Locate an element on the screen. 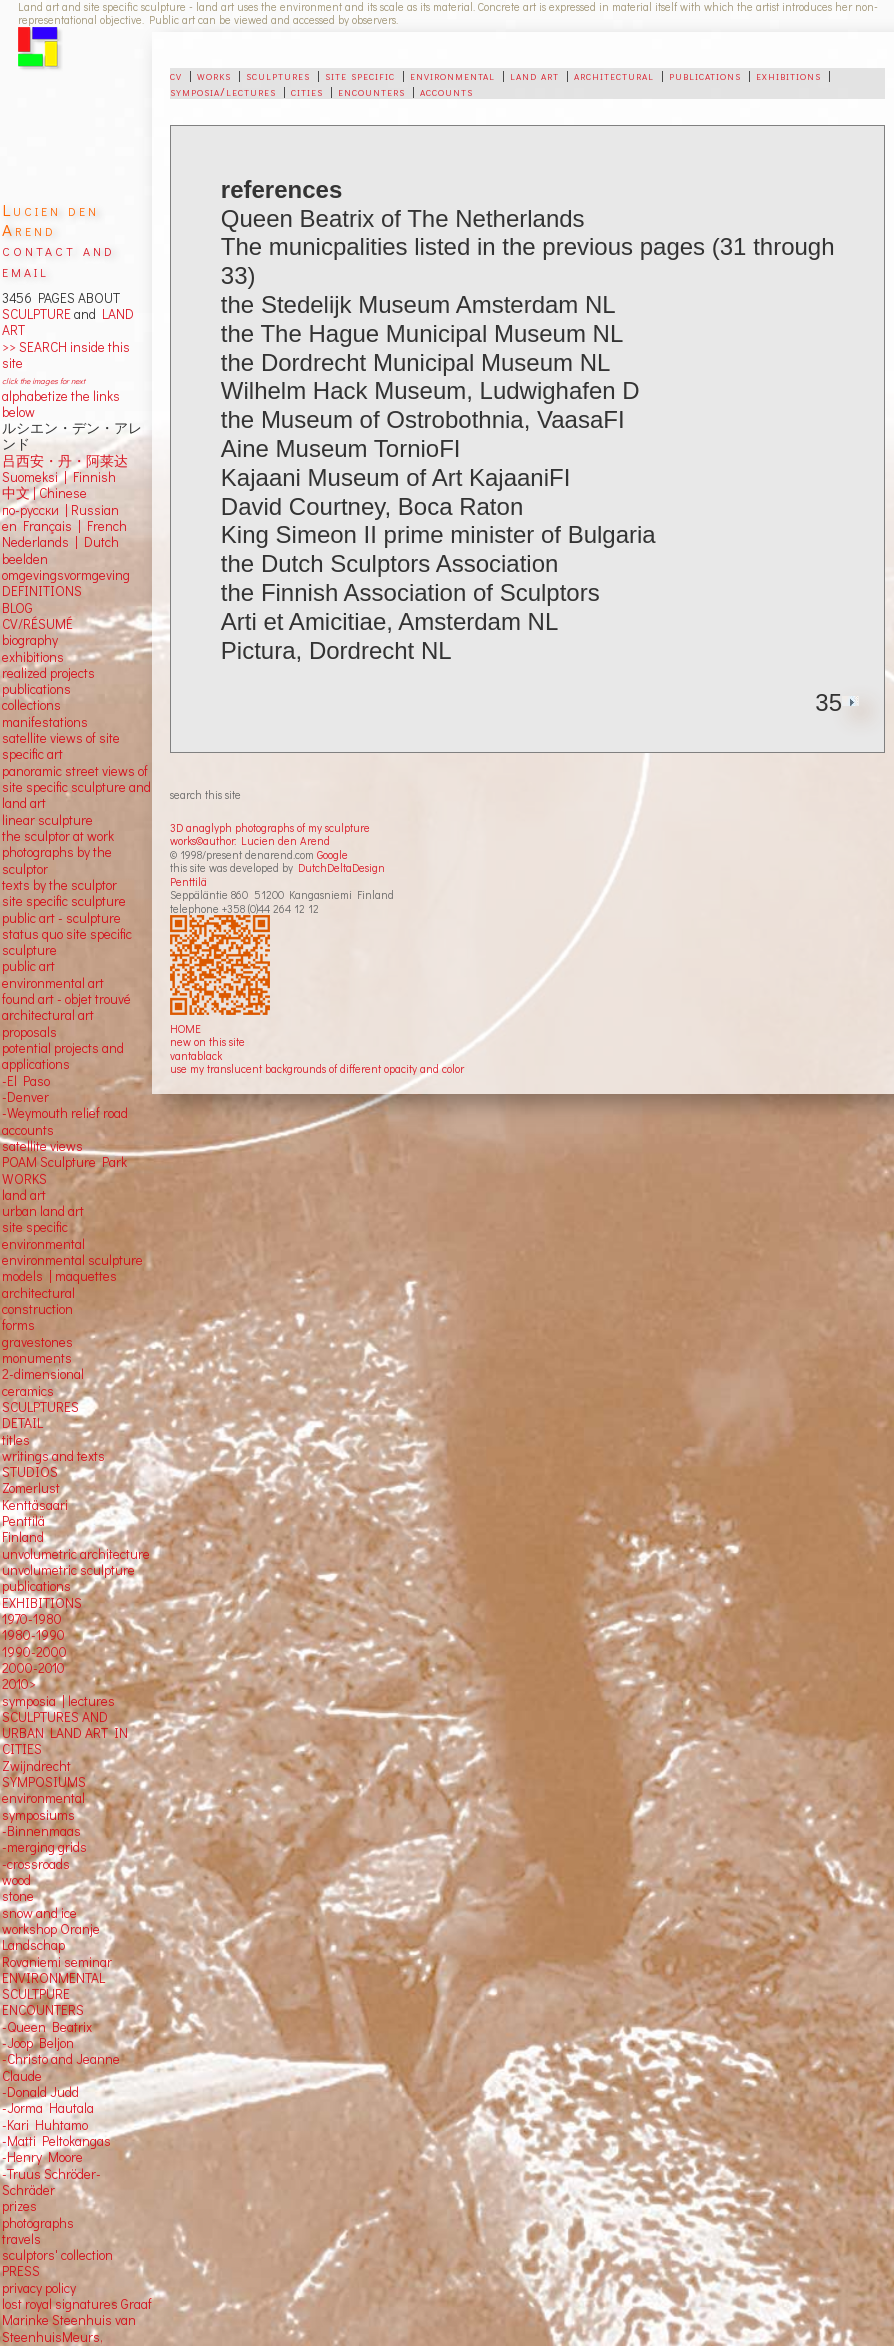  symposia/lectures is located at coordinates (223, 91).